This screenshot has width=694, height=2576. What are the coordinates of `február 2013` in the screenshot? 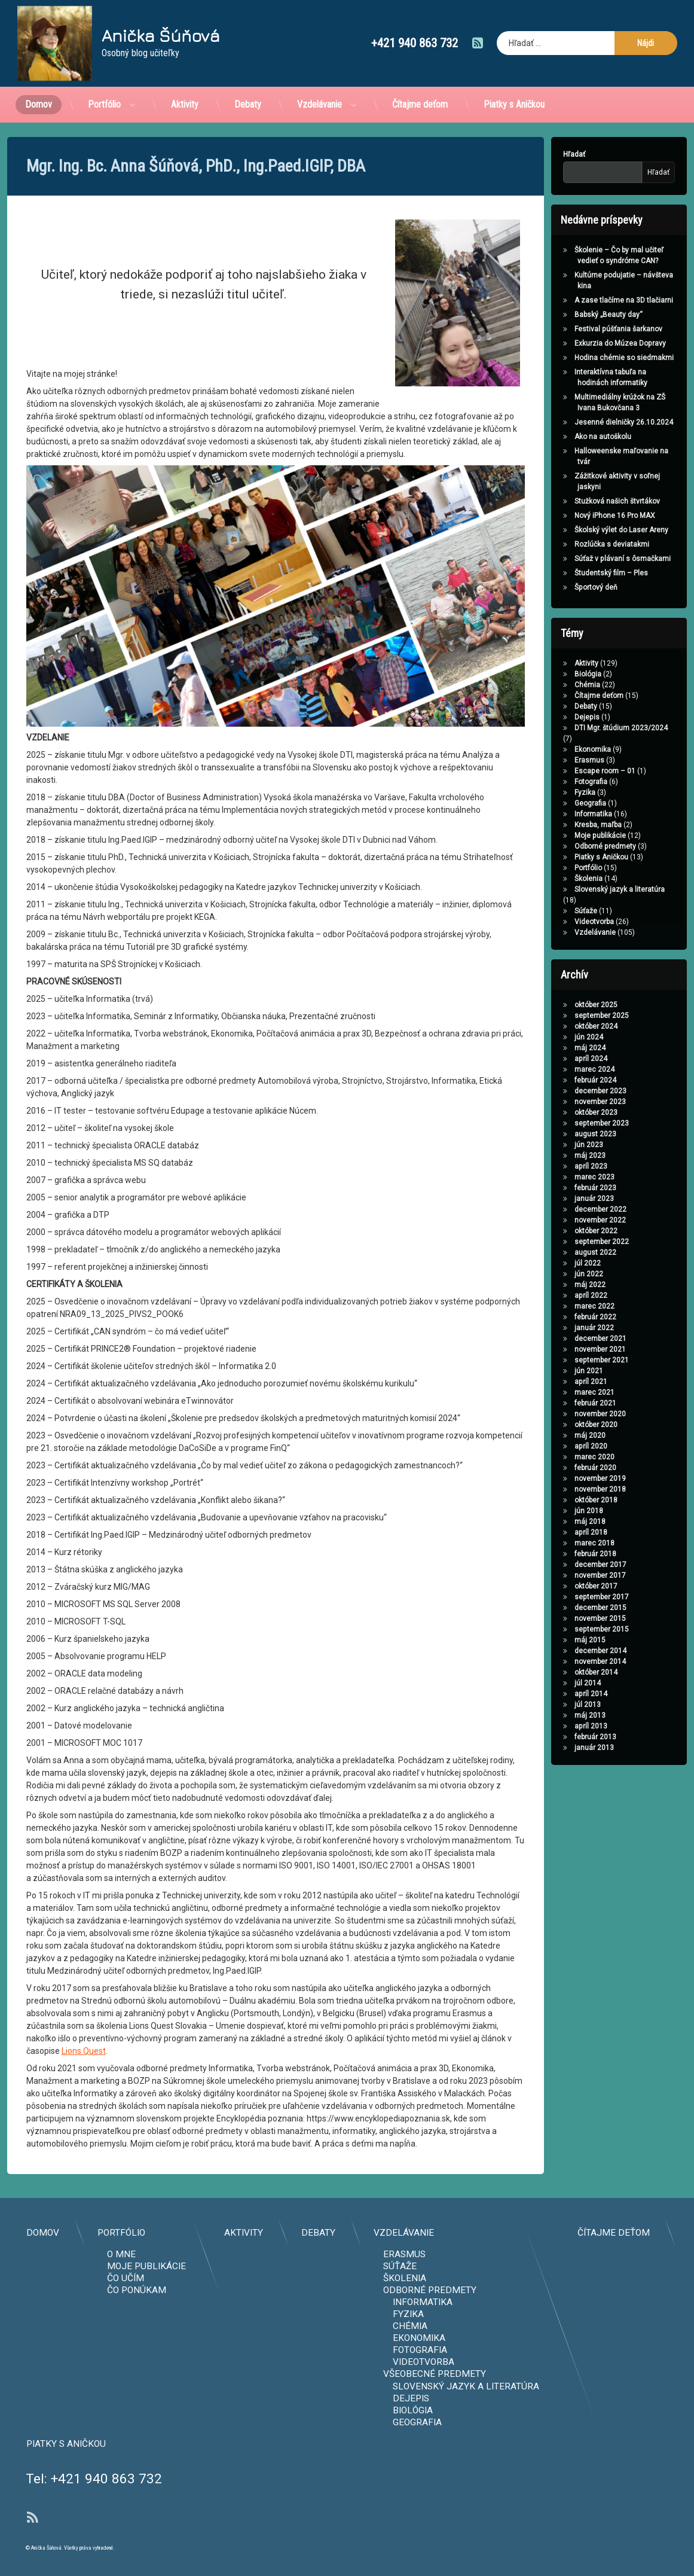 It's located at (558, 1737).